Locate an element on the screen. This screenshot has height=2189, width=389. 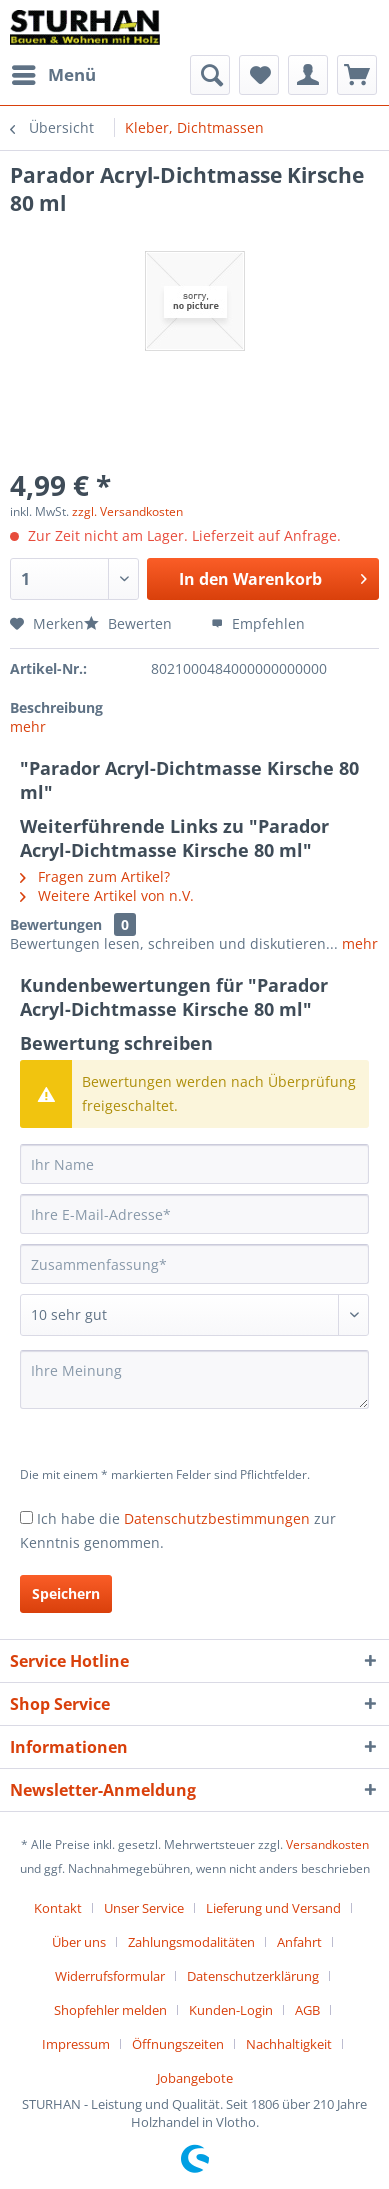
Weitere Artikel von n.V. is located at coordinates (107, 895).